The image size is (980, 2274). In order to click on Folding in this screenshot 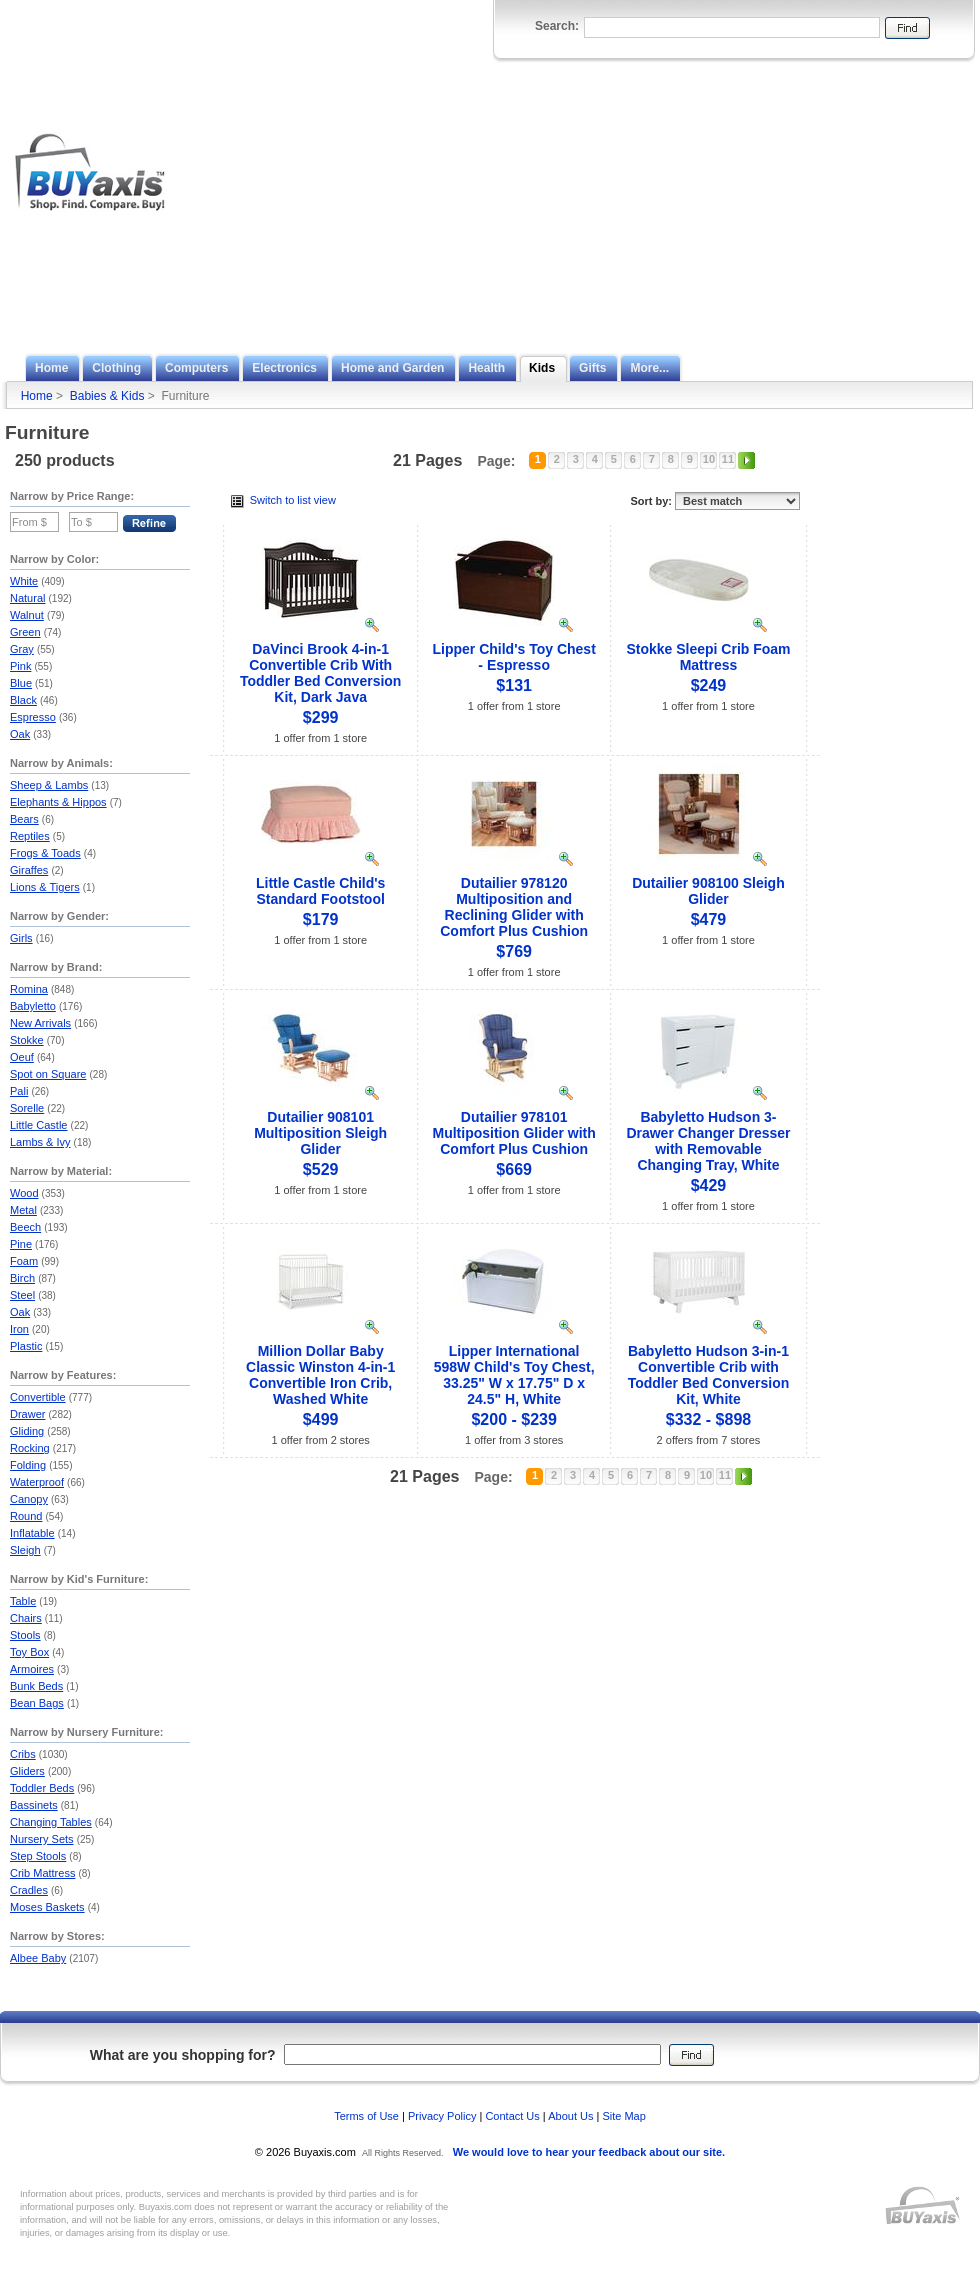, I will do `click(28, 1465)`.